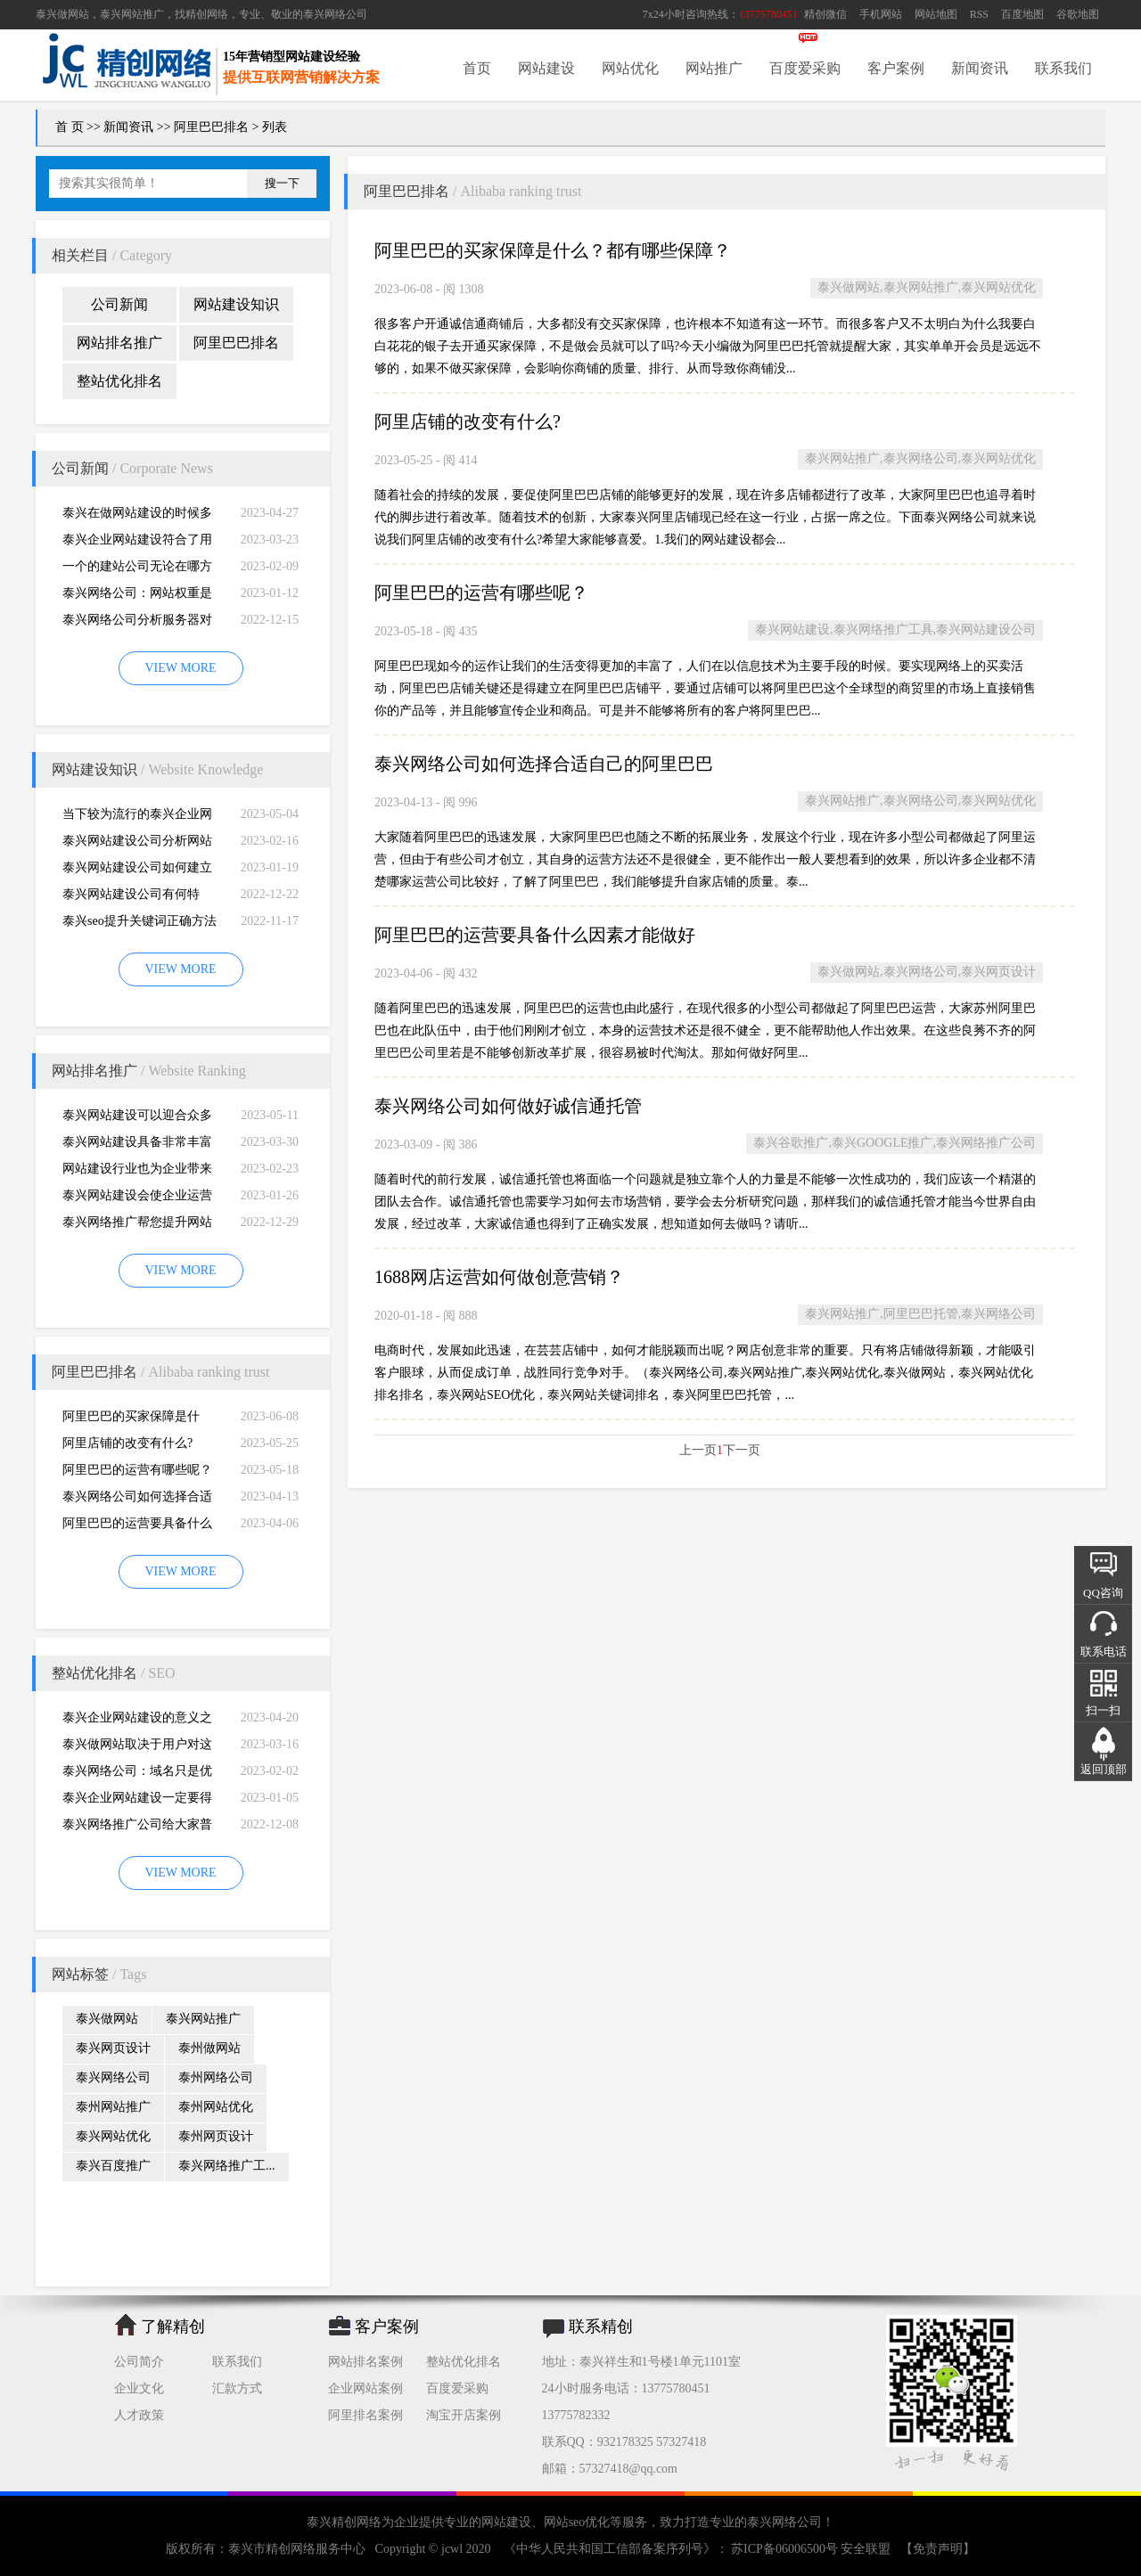 The image size is (1141, 2576). Describe the element at coordinates (137, 1801) in the screenshot. I see `泰兴企业网站建设一定要得到好的用户体验` at that location.